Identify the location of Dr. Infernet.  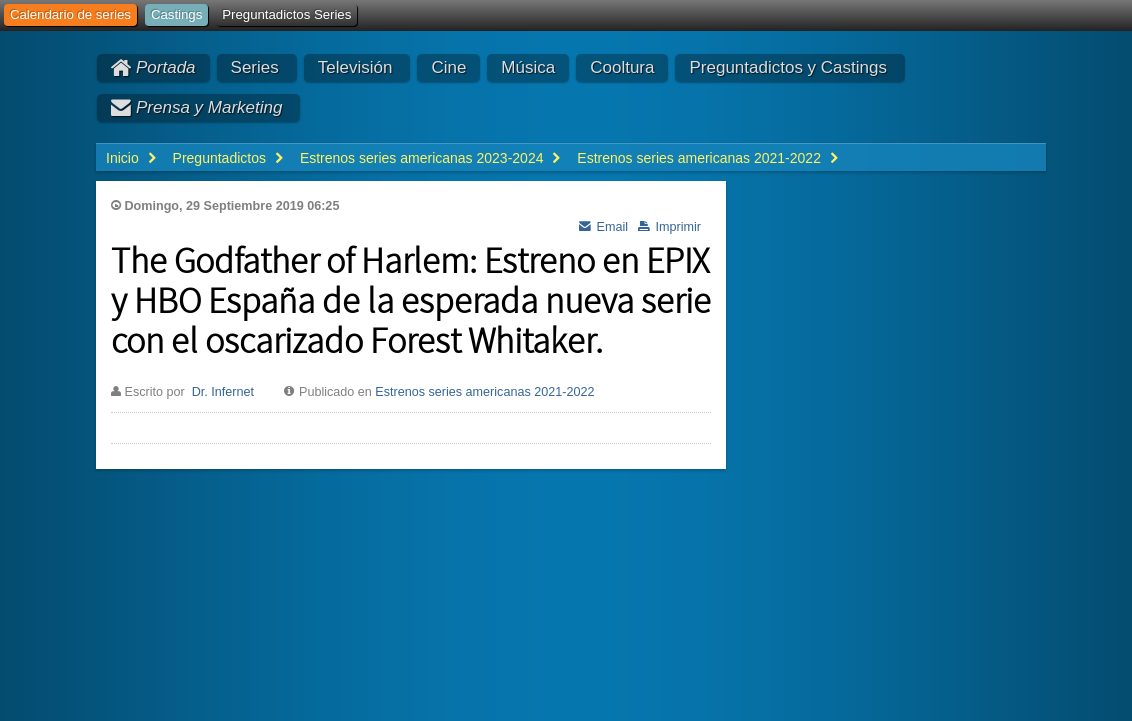
(223, 392).